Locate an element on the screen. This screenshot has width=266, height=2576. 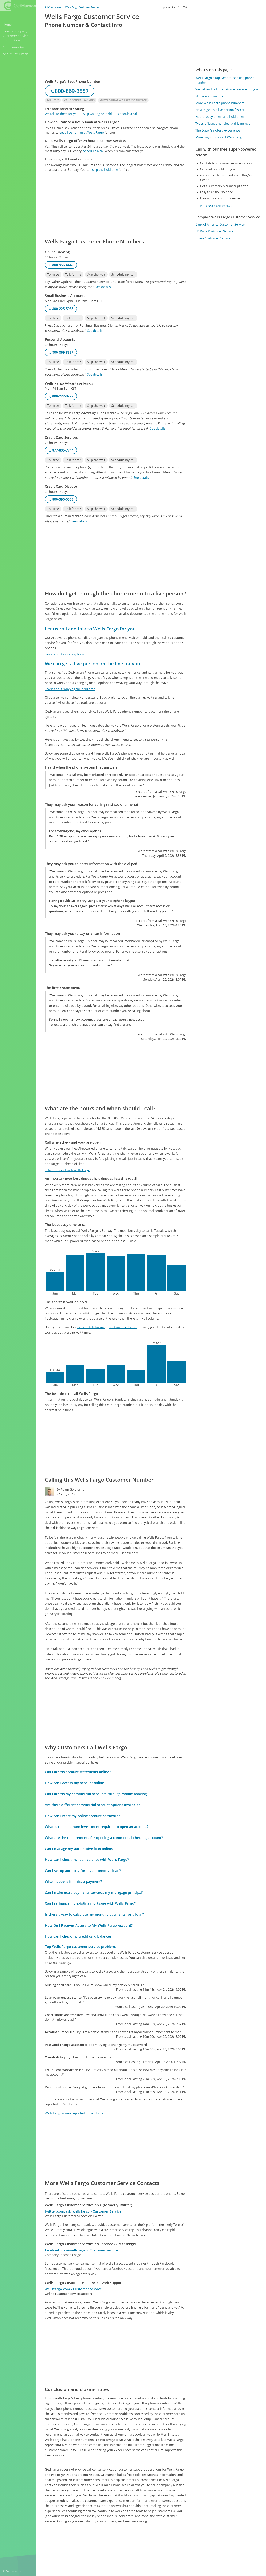
Let us call and talk to Wells Fargo for you is located at coordinates (90, 628).